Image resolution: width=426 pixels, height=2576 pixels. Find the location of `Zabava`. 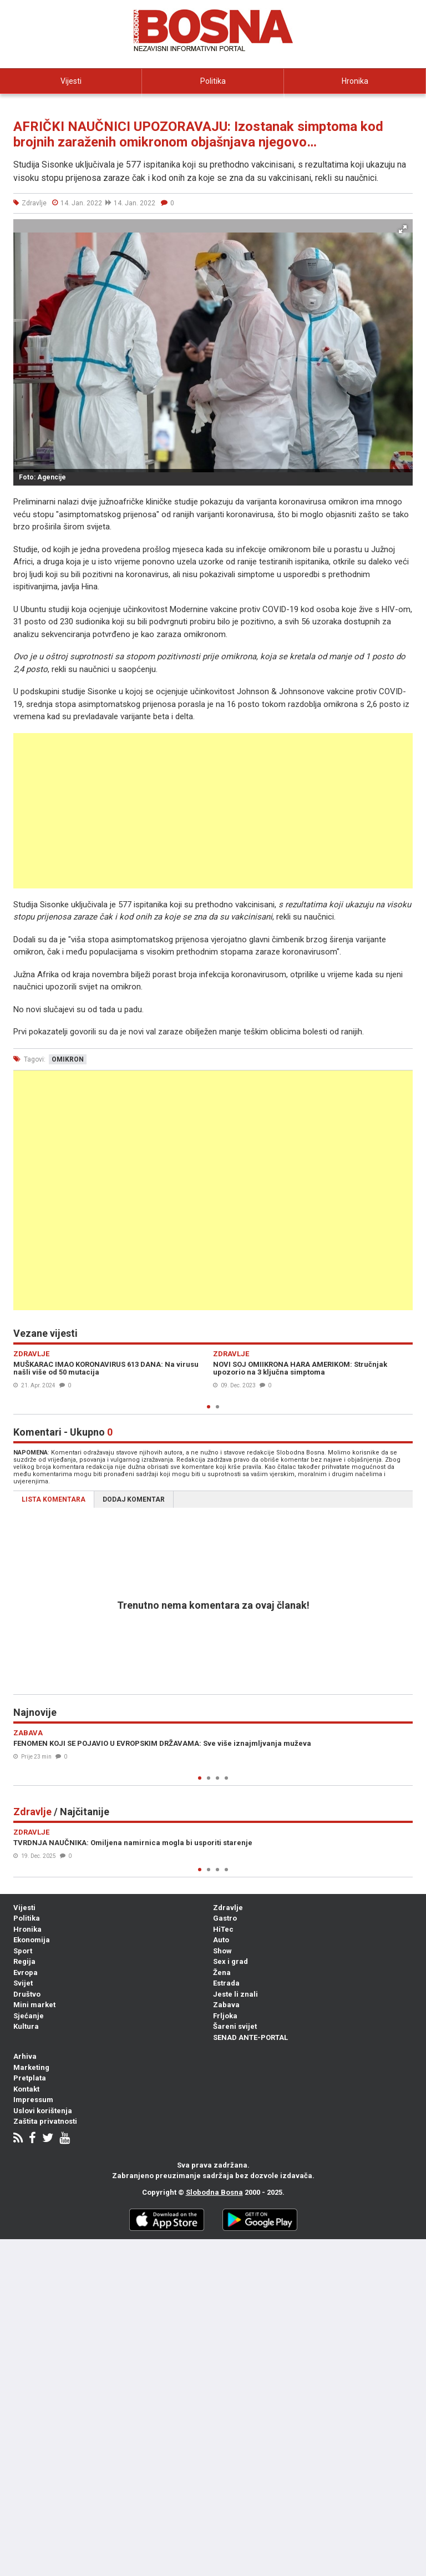

Zabava is located at coordinates (226, 2005).